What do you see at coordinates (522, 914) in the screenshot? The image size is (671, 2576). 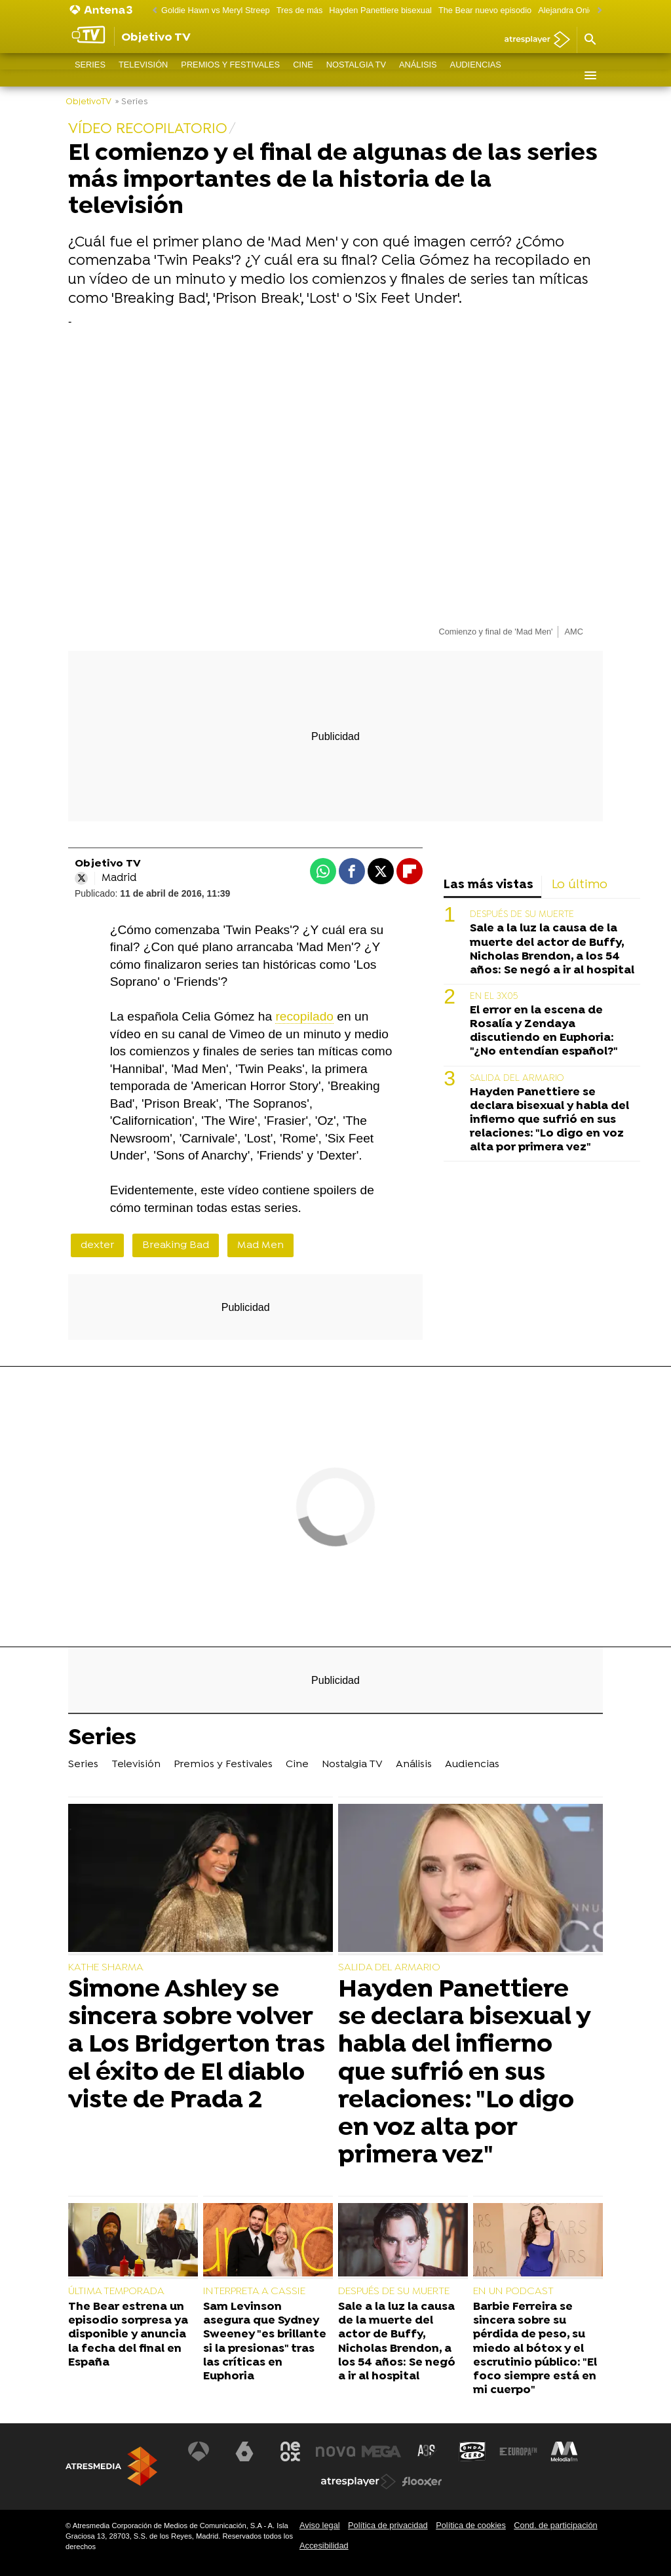 I see `DESPUÉS DE SU MUERTE` at bounding box center [522, 914].